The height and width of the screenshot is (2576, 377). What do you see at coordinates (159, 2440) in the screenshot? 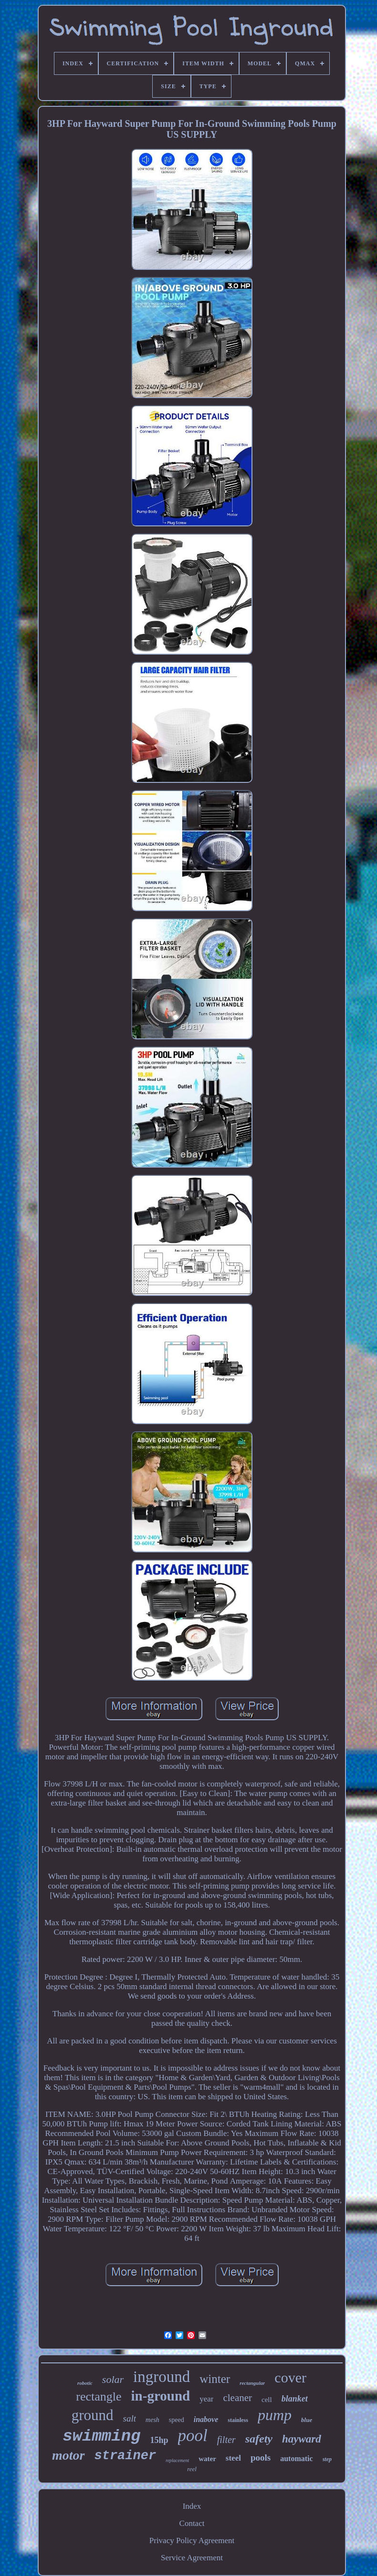
I see `15hp` at bounding box center [159, 2440].